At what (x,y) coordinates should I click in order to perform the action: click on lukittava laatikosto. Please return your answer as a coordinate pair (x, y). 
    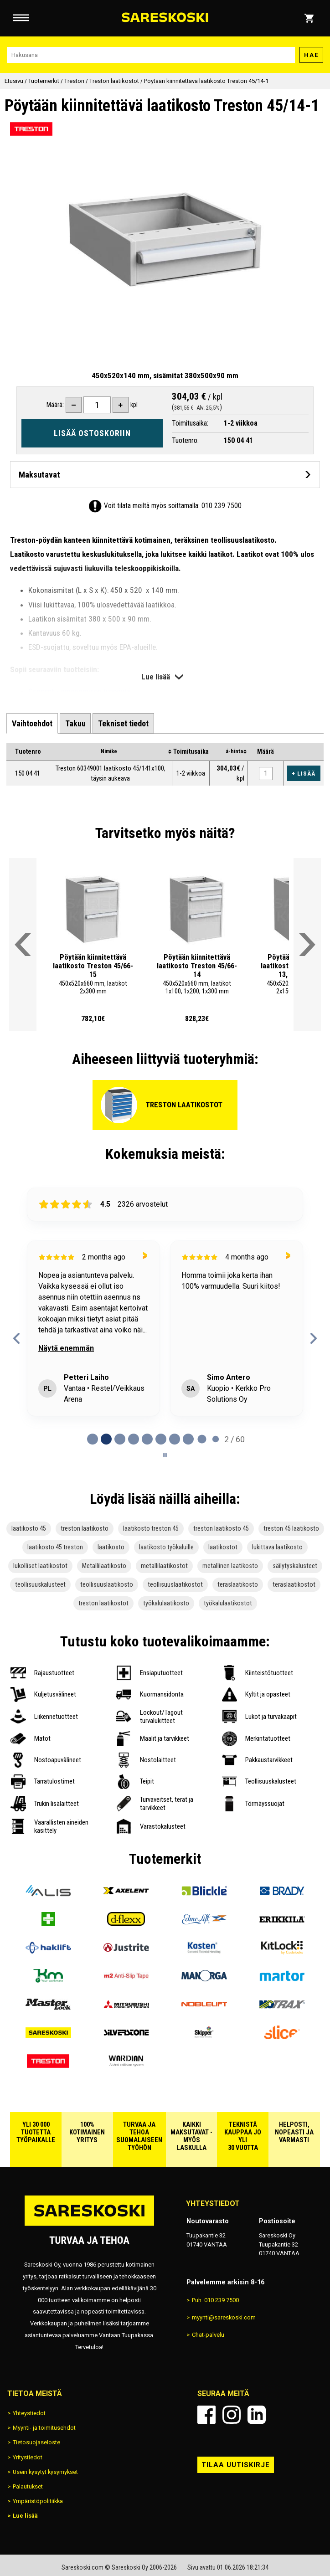
    Looking at the image, I should click on (277, 1547).